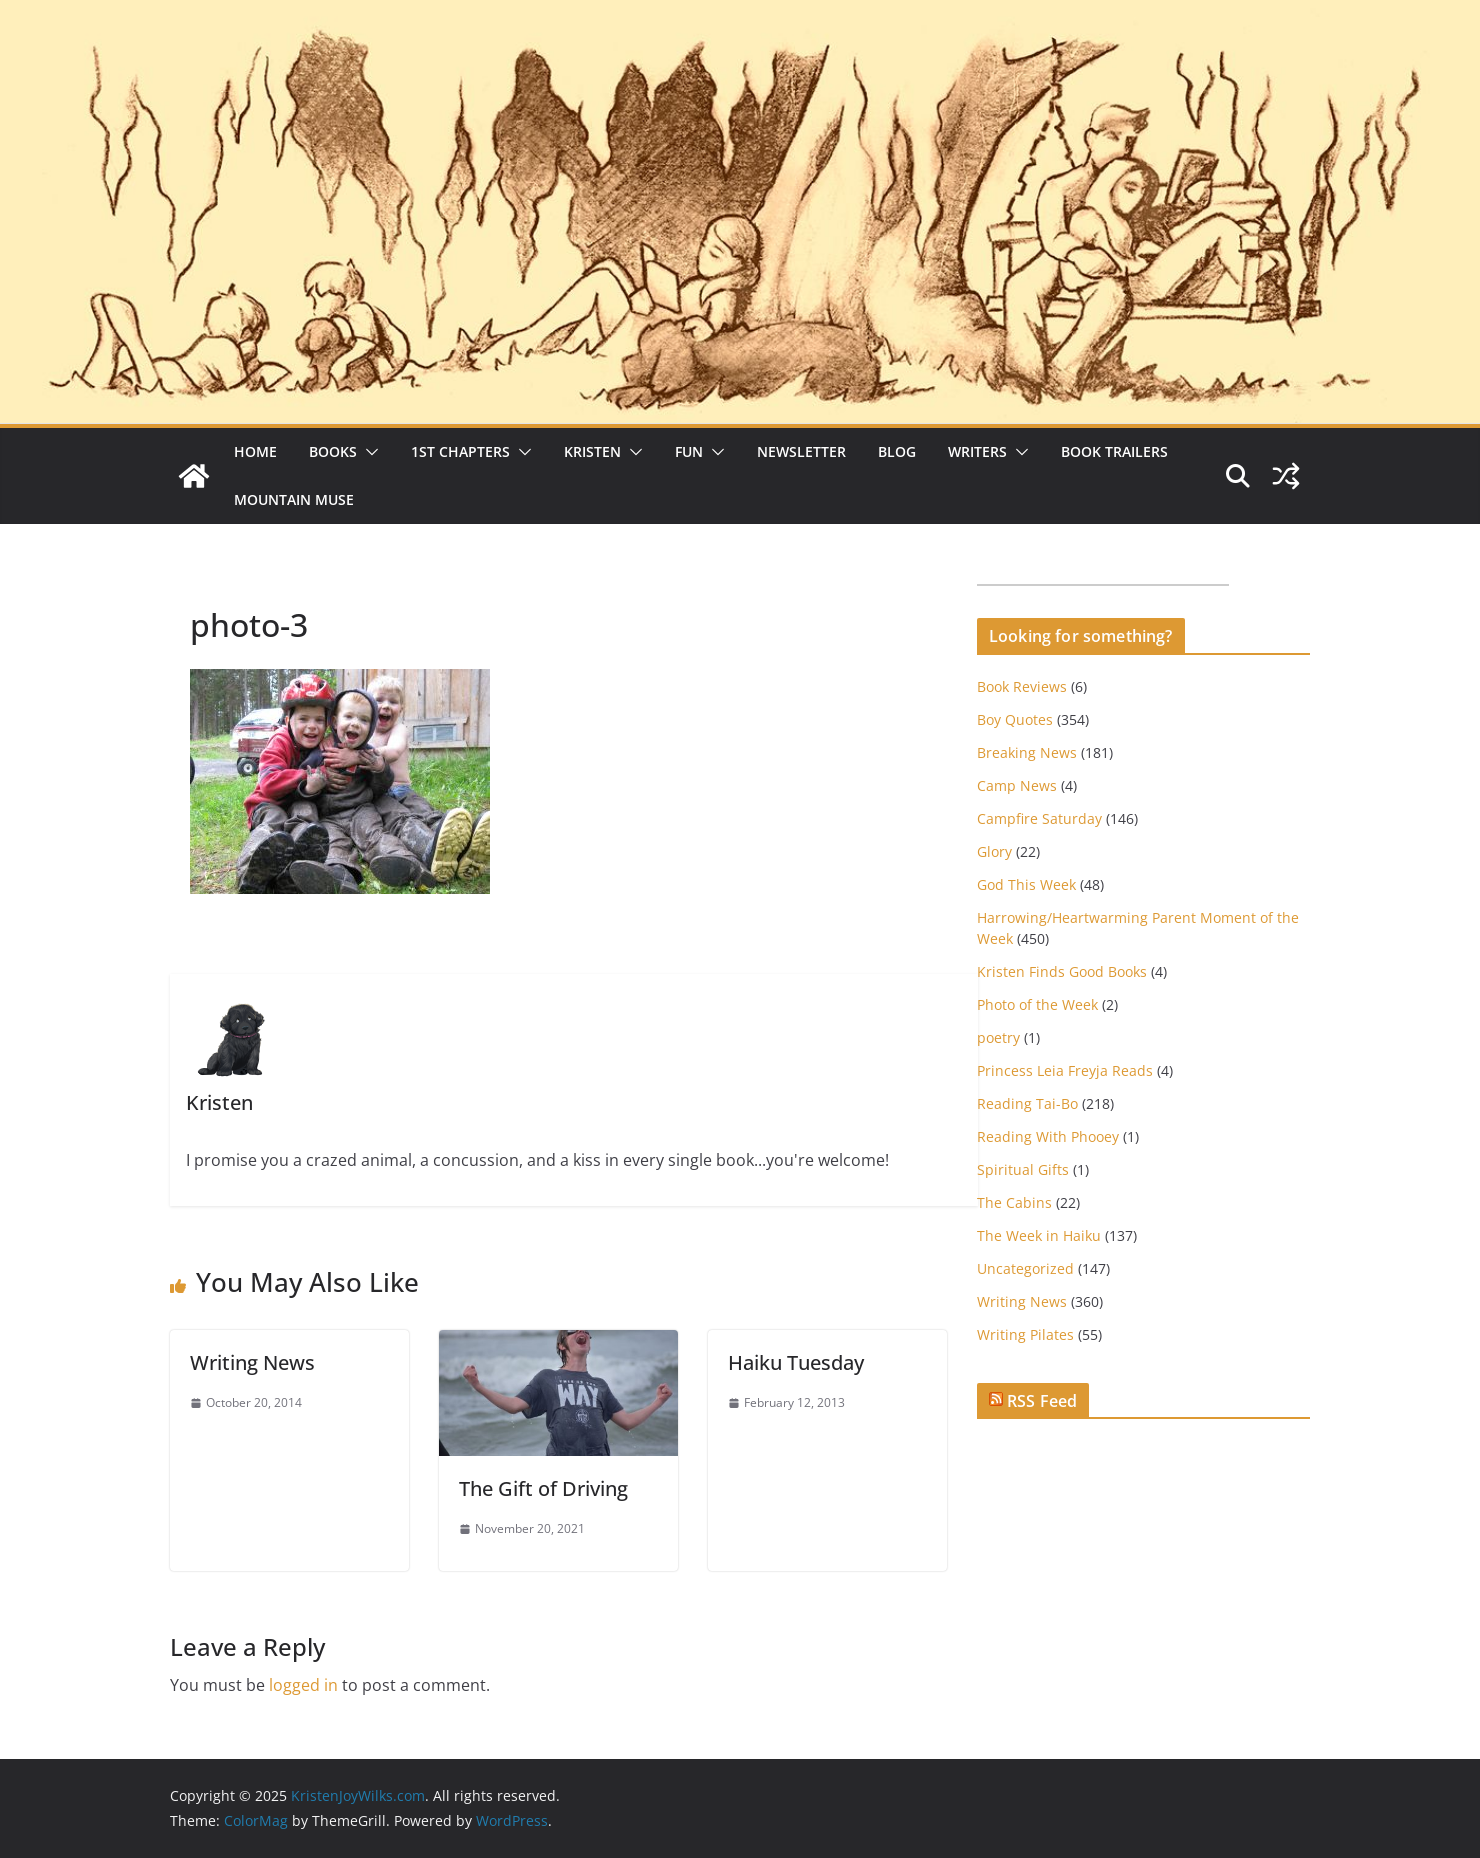  What do you see at coordinates (1014, 1202) in the screenshot?
I see `The Cabins` at bounding box center [1014, 1202].